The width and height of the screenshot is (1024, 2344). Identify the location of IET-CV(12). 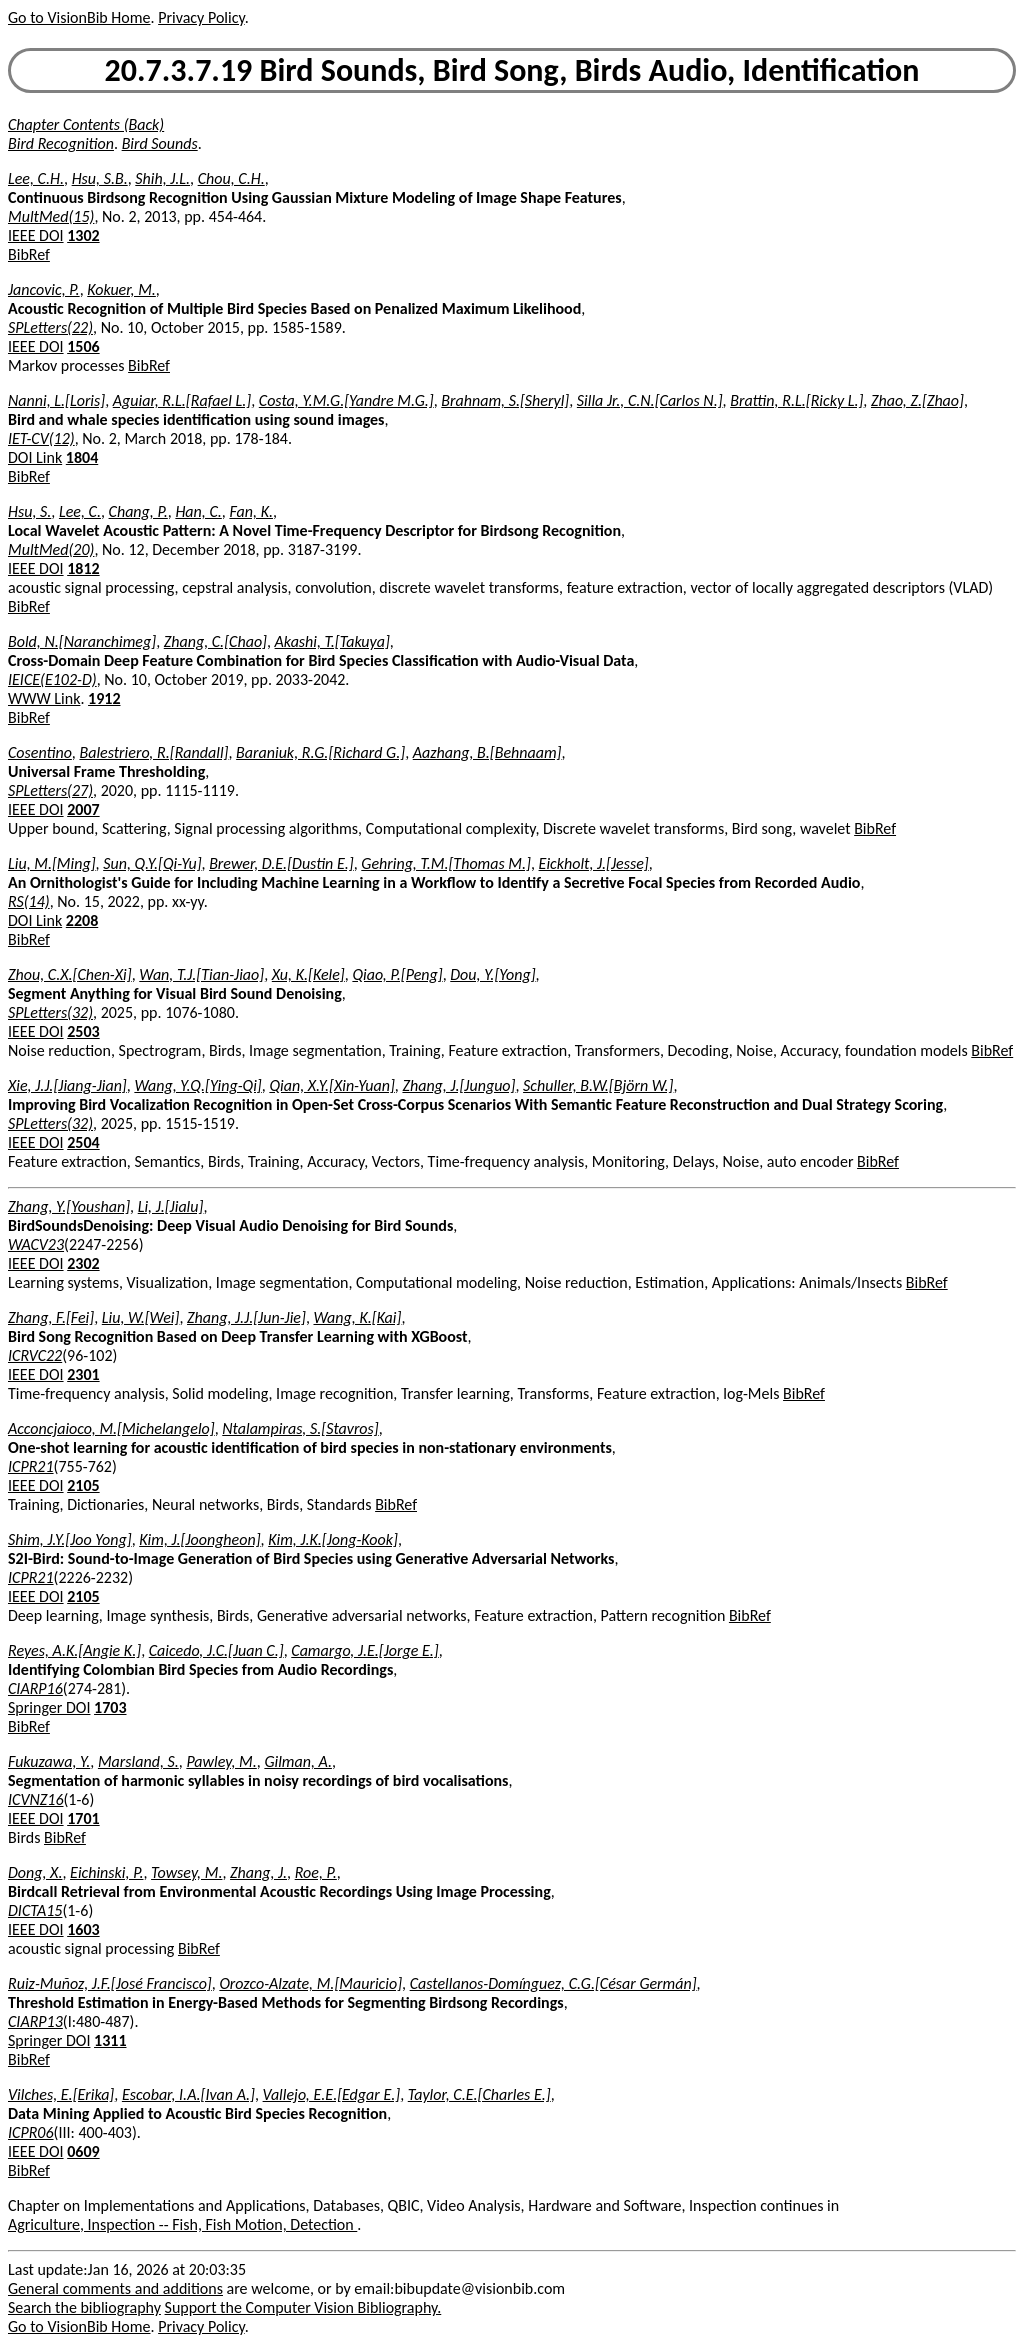
(41, 438).